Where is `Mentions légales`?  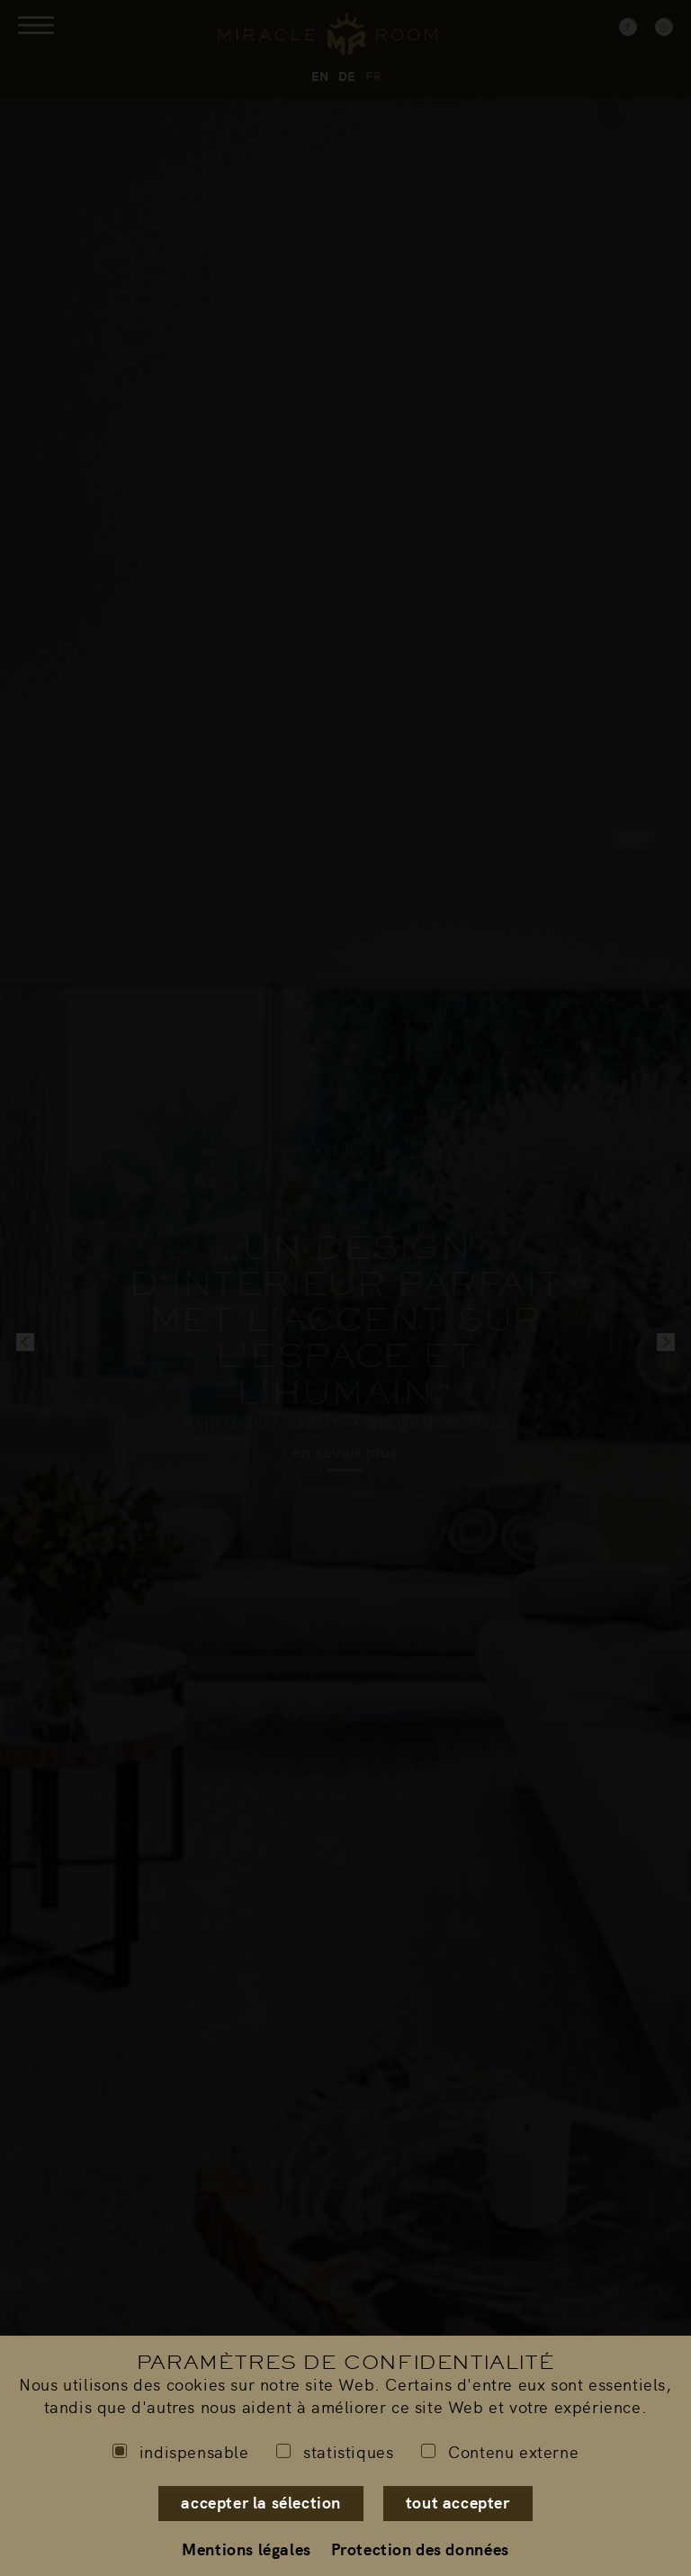 Mentions légales is located at coordinates (246, 2548).